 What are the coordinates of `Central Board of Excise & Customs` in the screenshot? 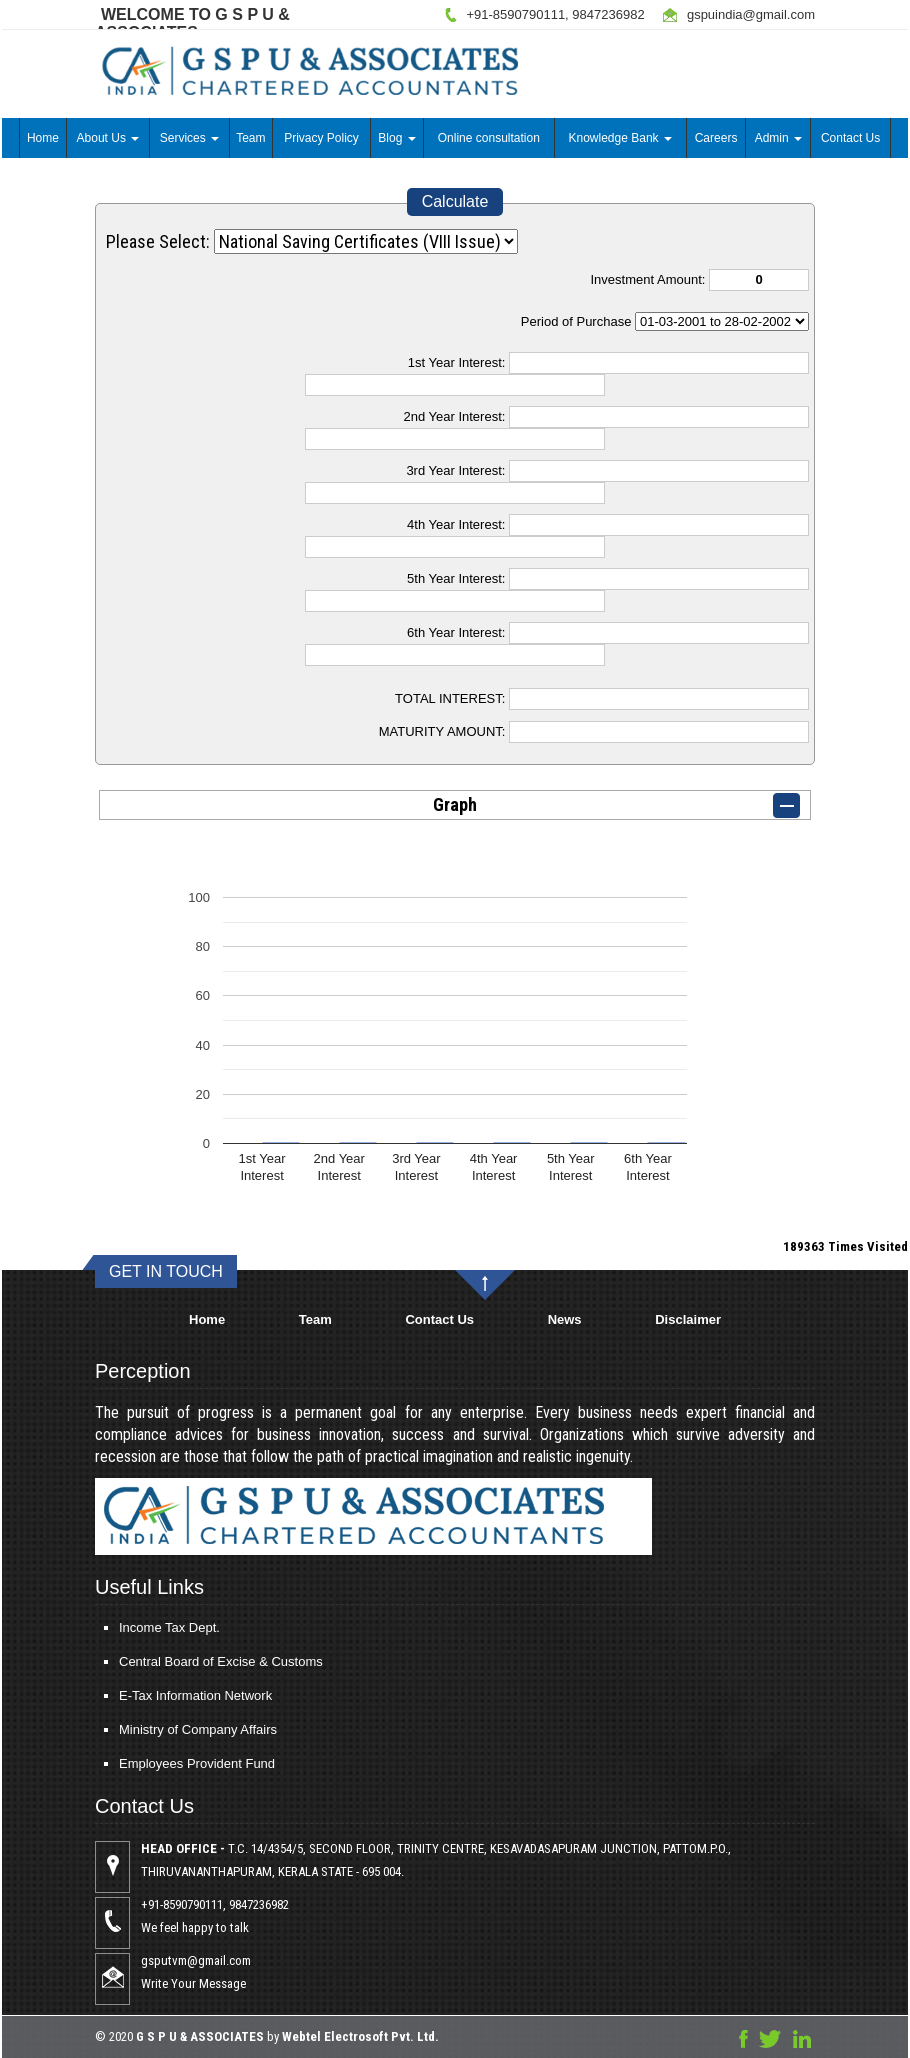 It's located at (164, 1661).